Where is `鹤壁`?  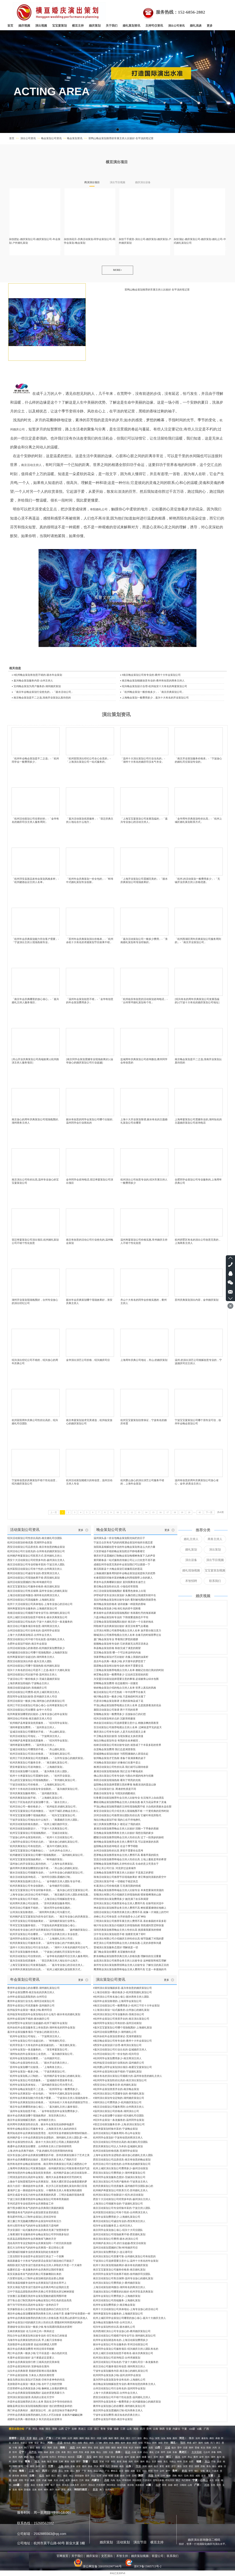 鹤壁 is located at coordinates (135, 2443).